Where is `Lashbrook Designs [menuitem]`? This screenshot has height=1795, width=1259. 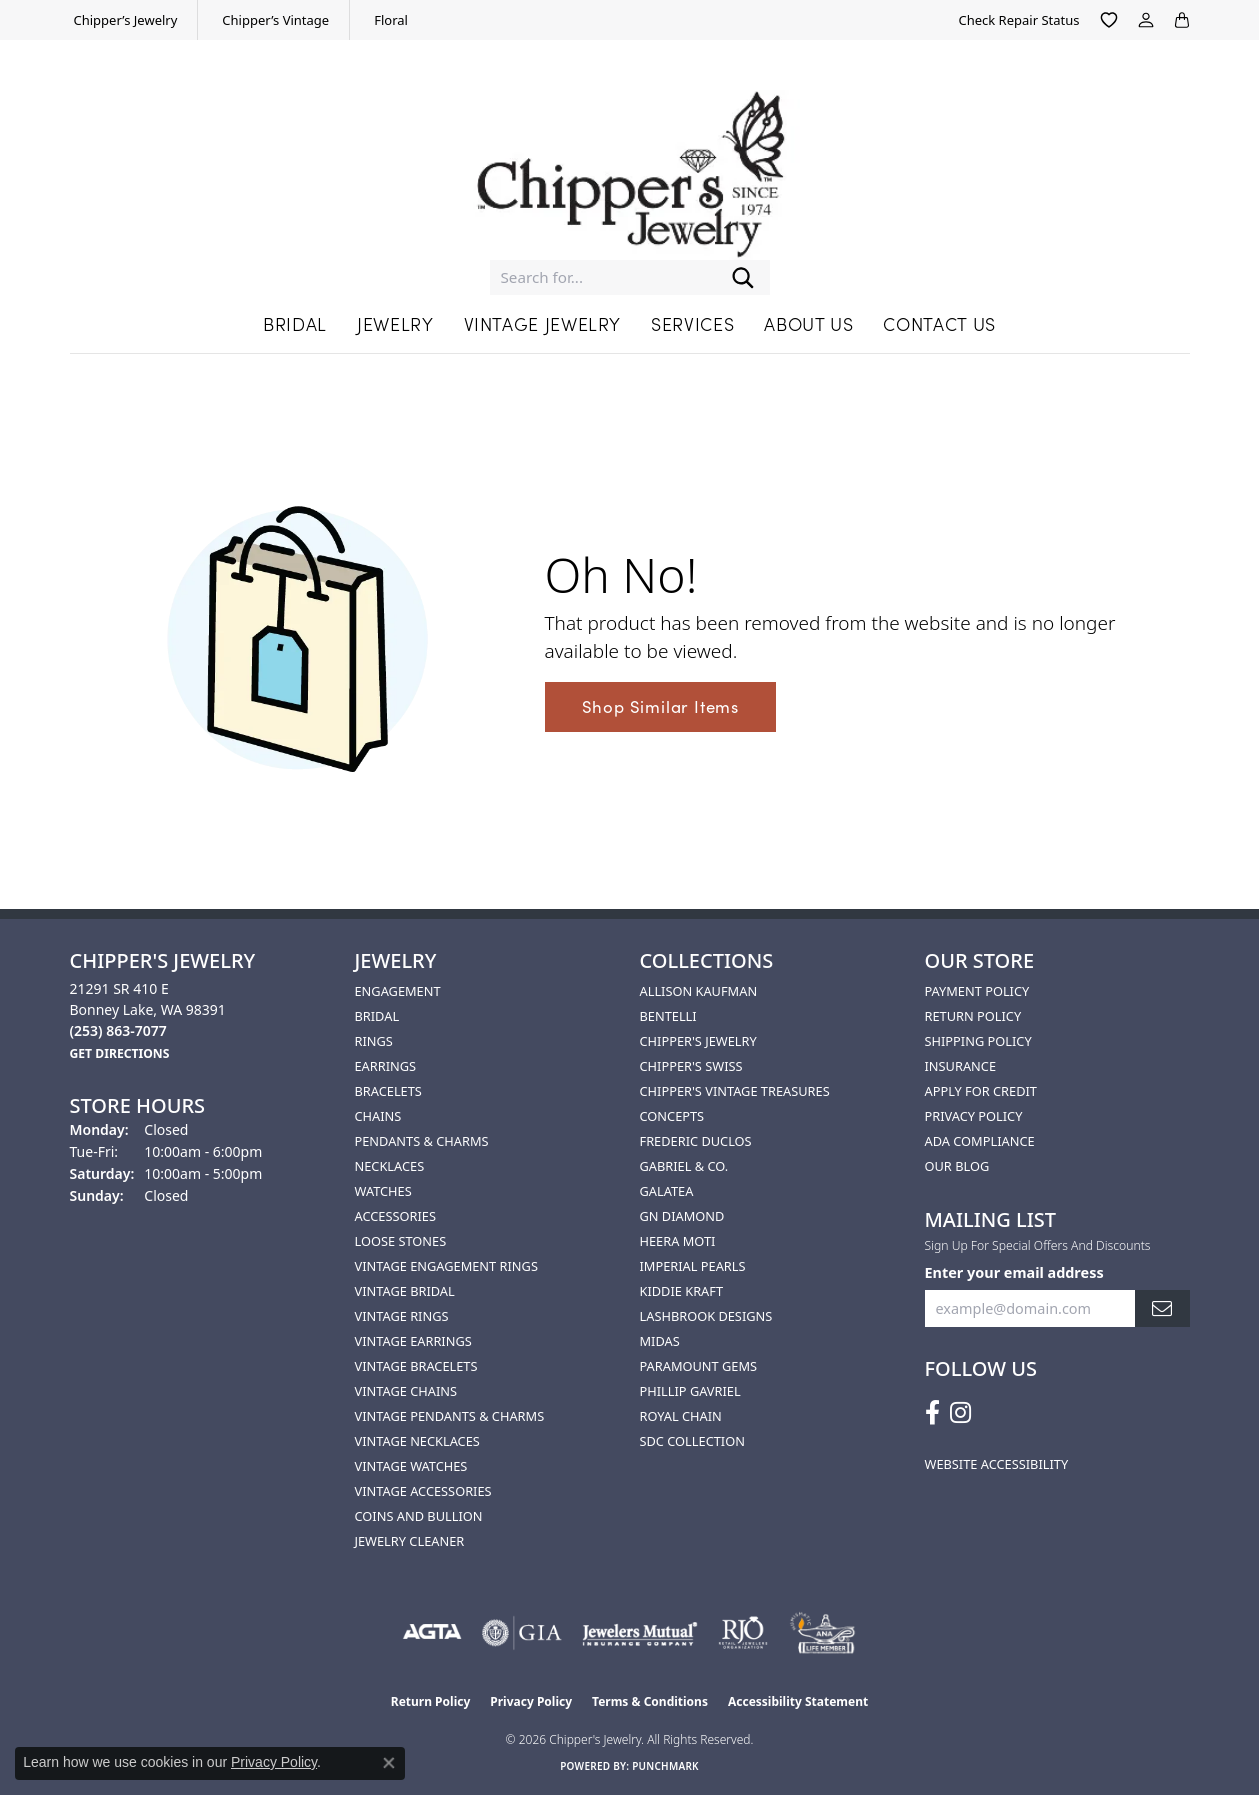 Lashbrook Designs [menuitem] is located at coordinates (706, 1316).